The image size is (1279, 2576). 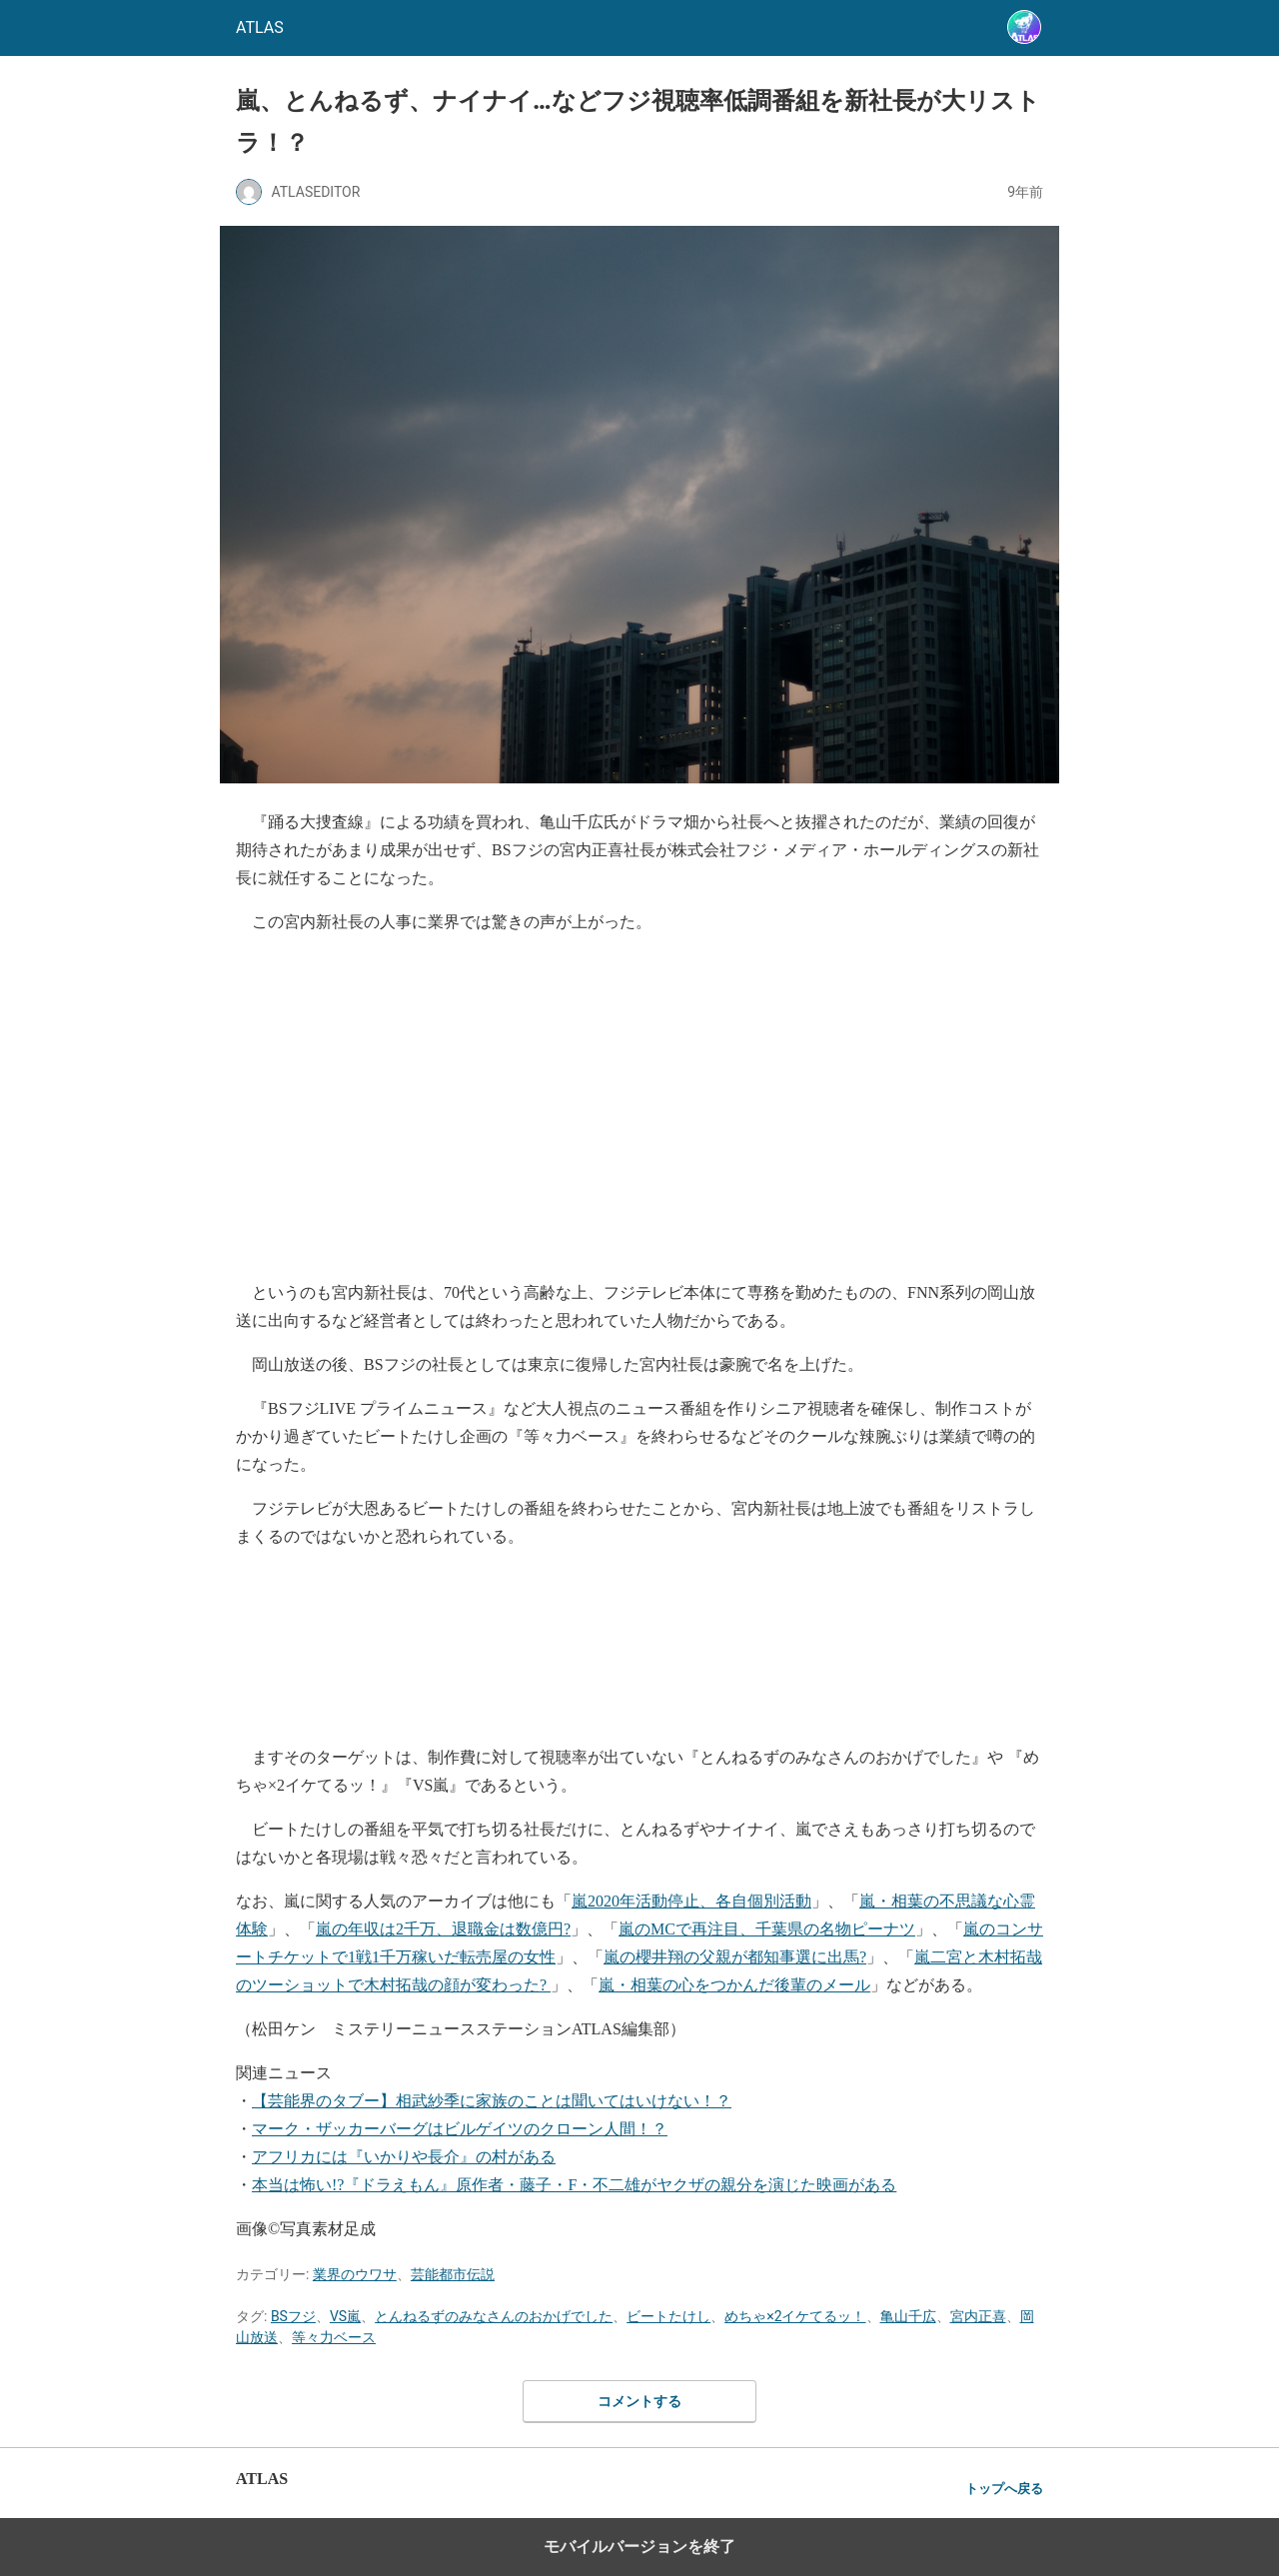 I want to click on コメントする, so click(x=639, y=2401).